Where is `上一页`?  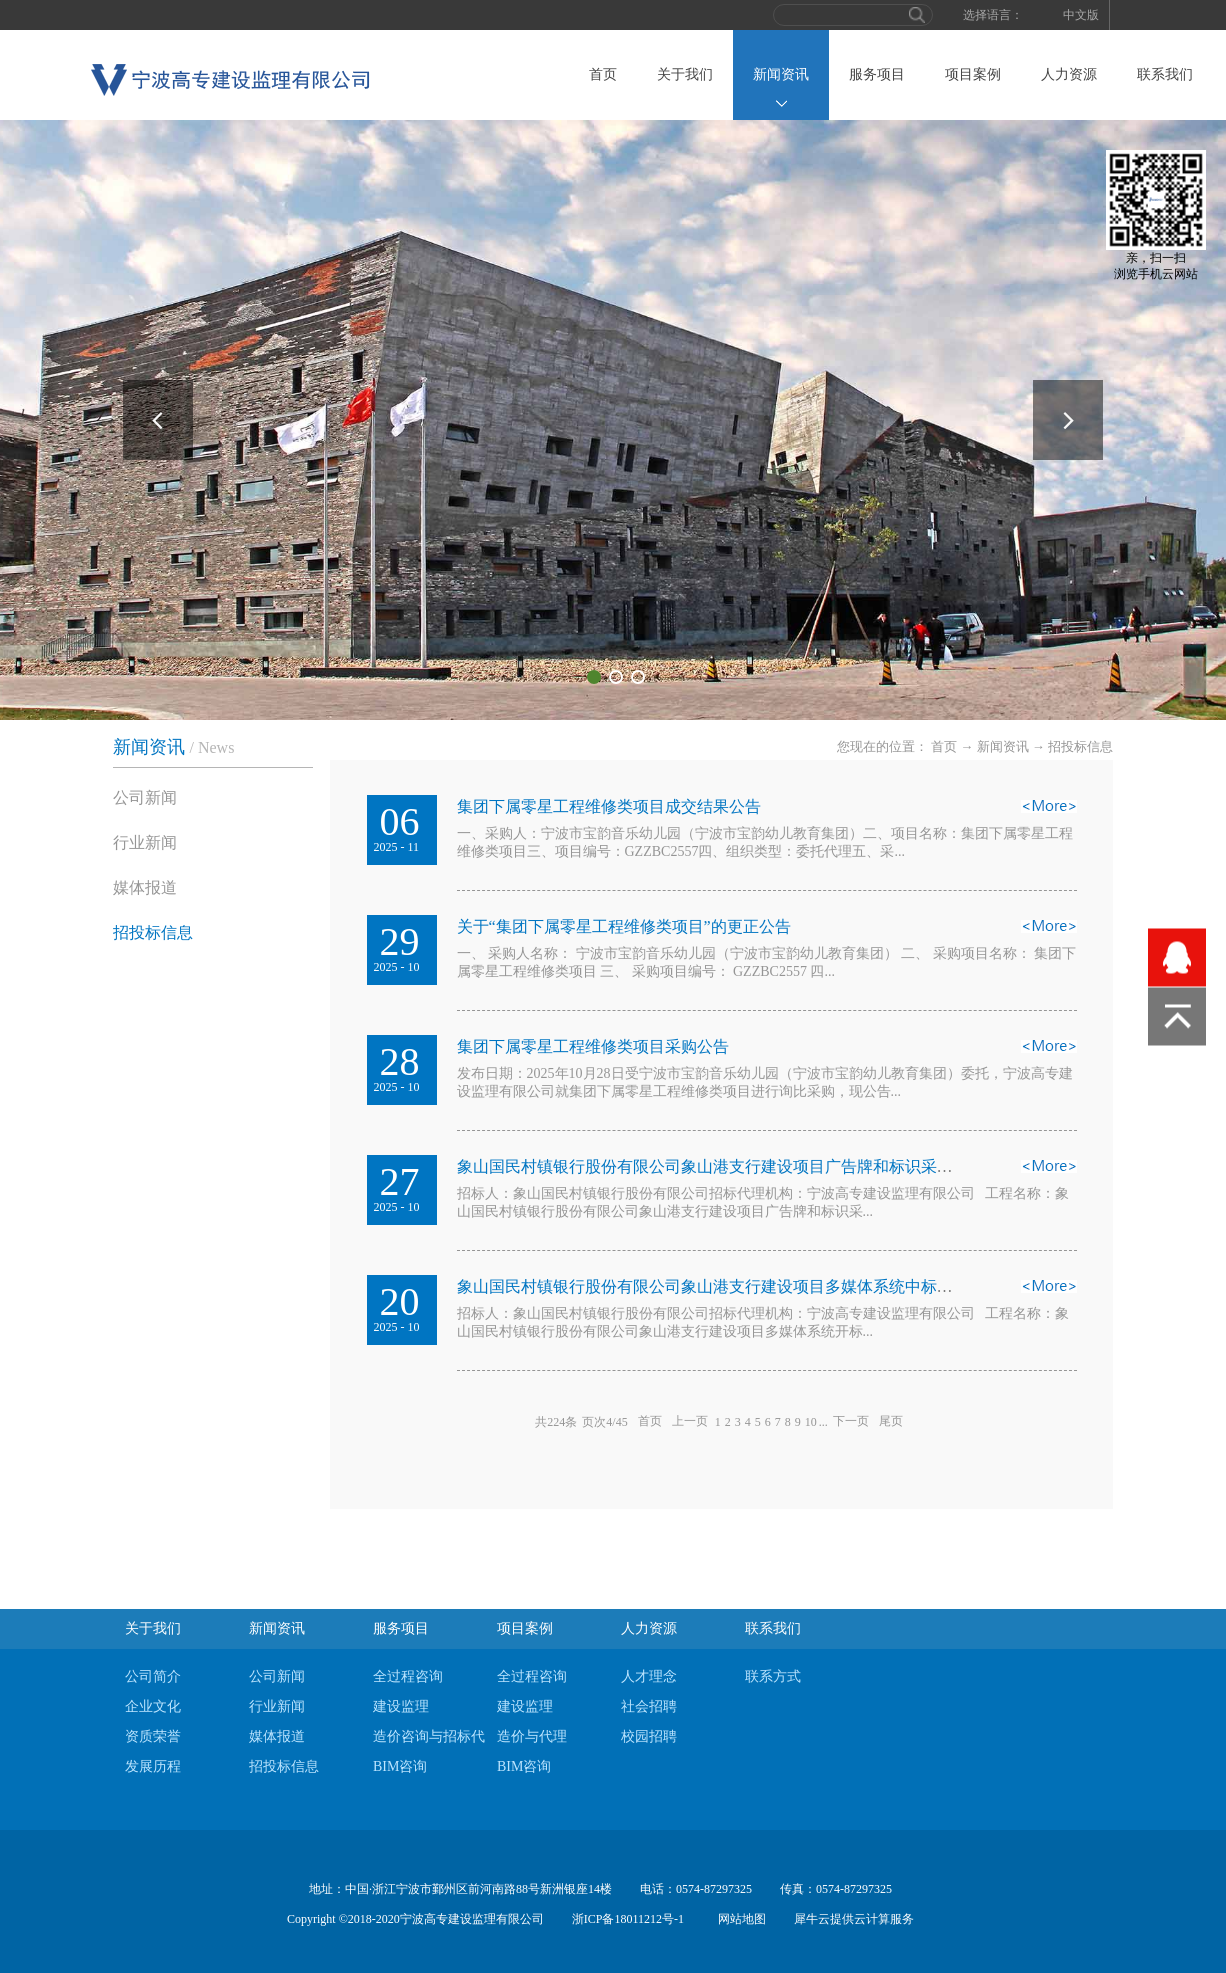 上一页 is located at coordinates (690, 1422).